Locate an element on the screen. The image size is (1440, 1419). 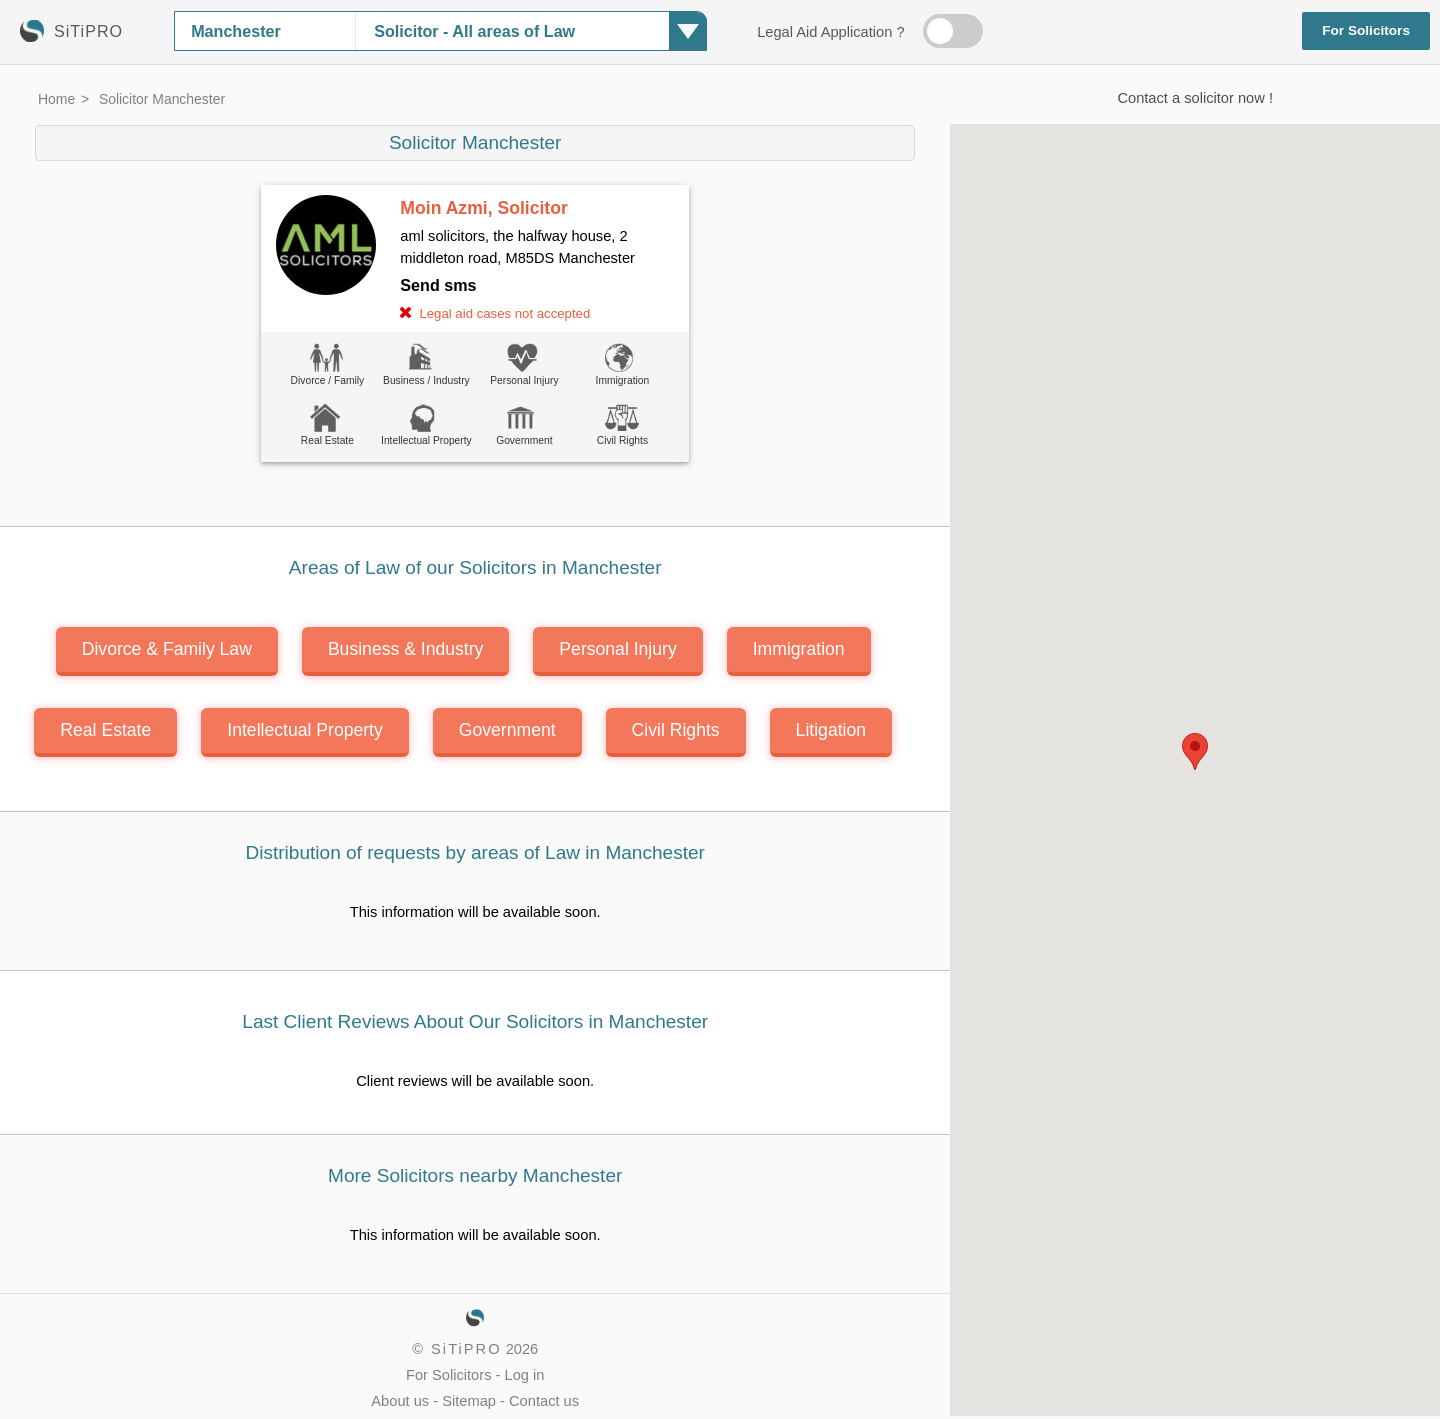
Send sms is located at coordinates (438, 285).